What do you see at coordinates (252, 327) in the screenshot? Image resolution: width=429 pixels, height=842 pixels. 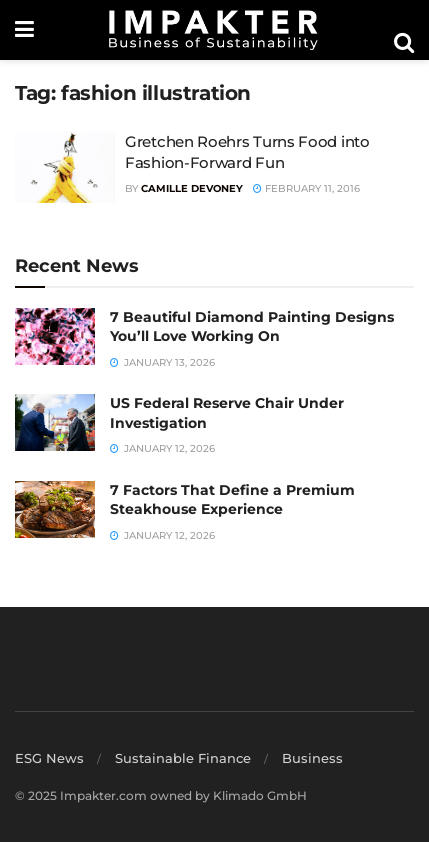 I see `7 Beautiful Diamond Painting Designs You’ll Love Working On` at bounding box center [252, 327].